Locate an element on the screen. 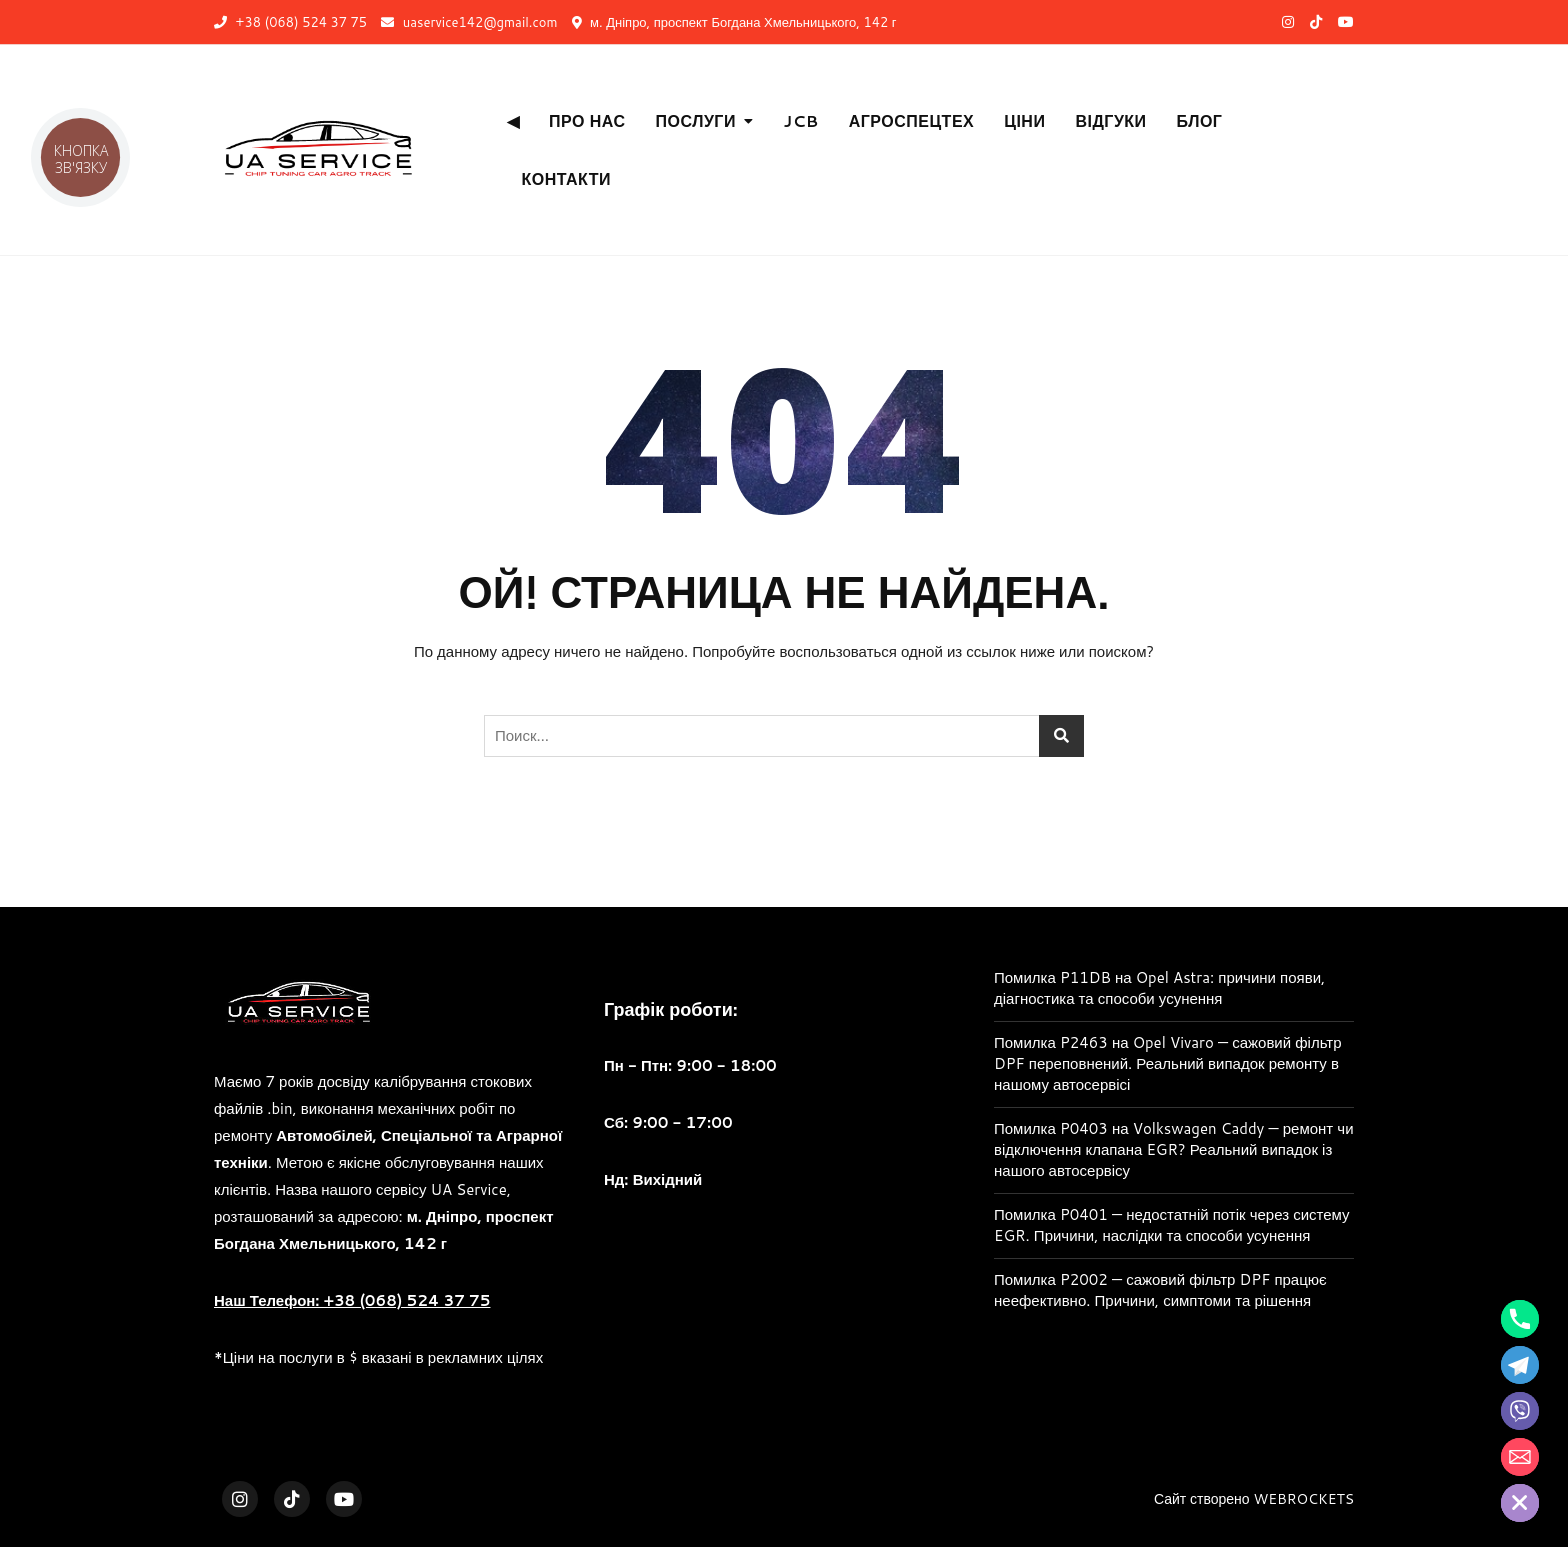  [Email] is located at coordinates (1520, 1457).